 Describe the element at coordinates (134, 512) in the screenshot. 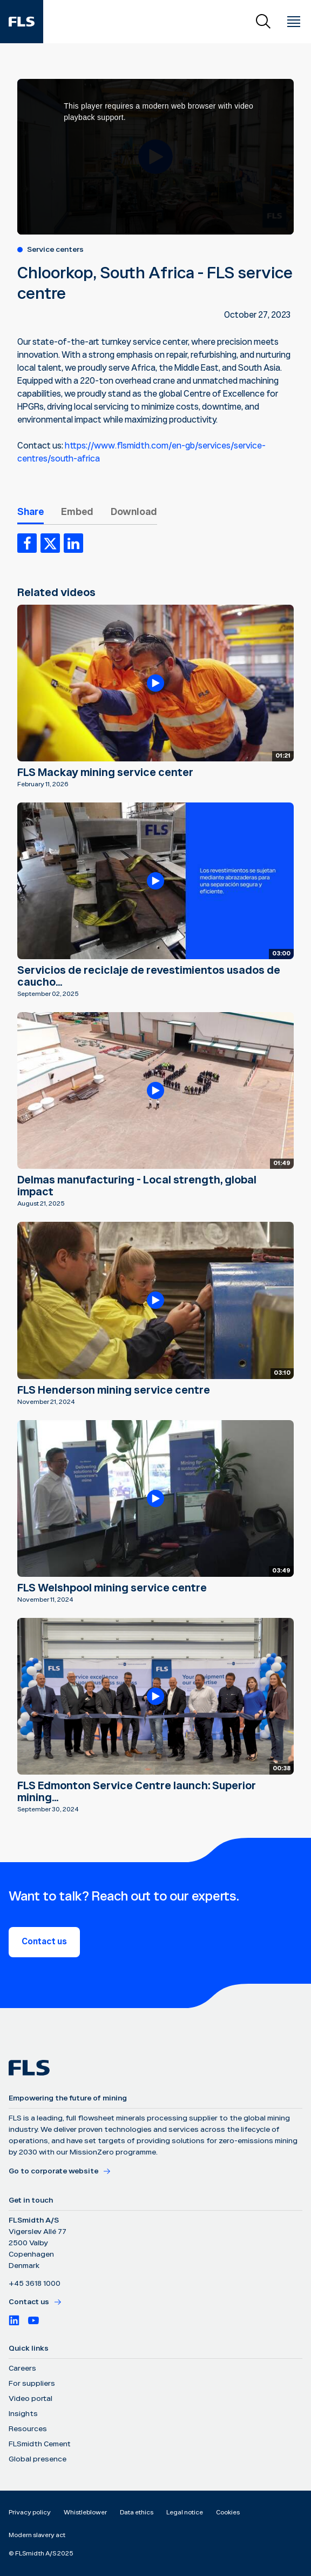

I see `Download [tab]` at that location.